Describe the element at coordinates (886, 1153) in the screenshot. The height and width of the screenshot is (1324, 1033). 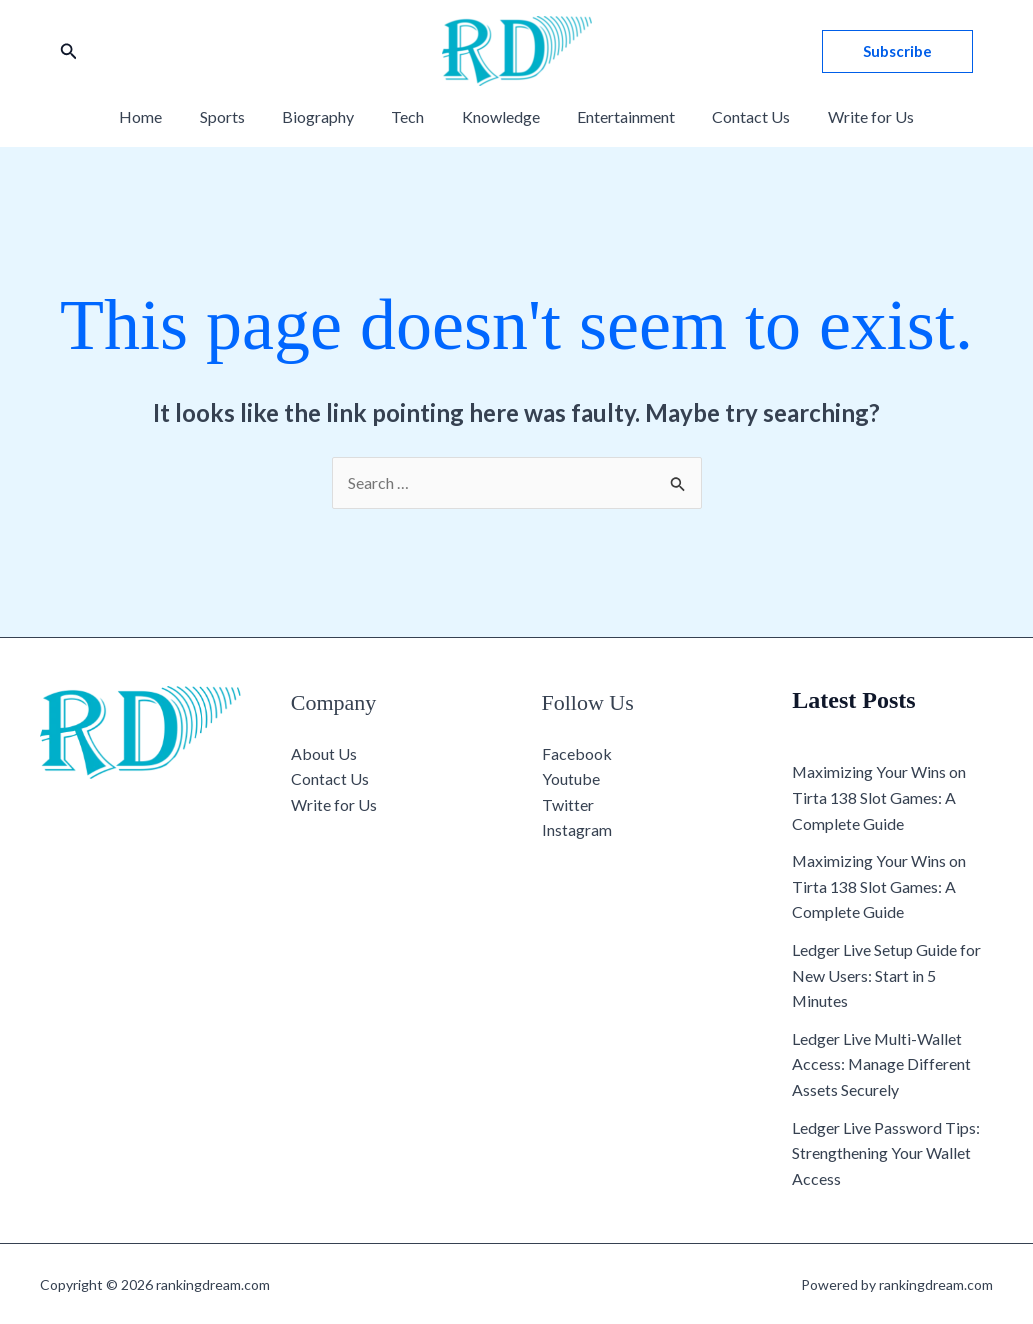
I see `Ledger Live Password Tips: Strengthening Your Wallet Access` at that location.